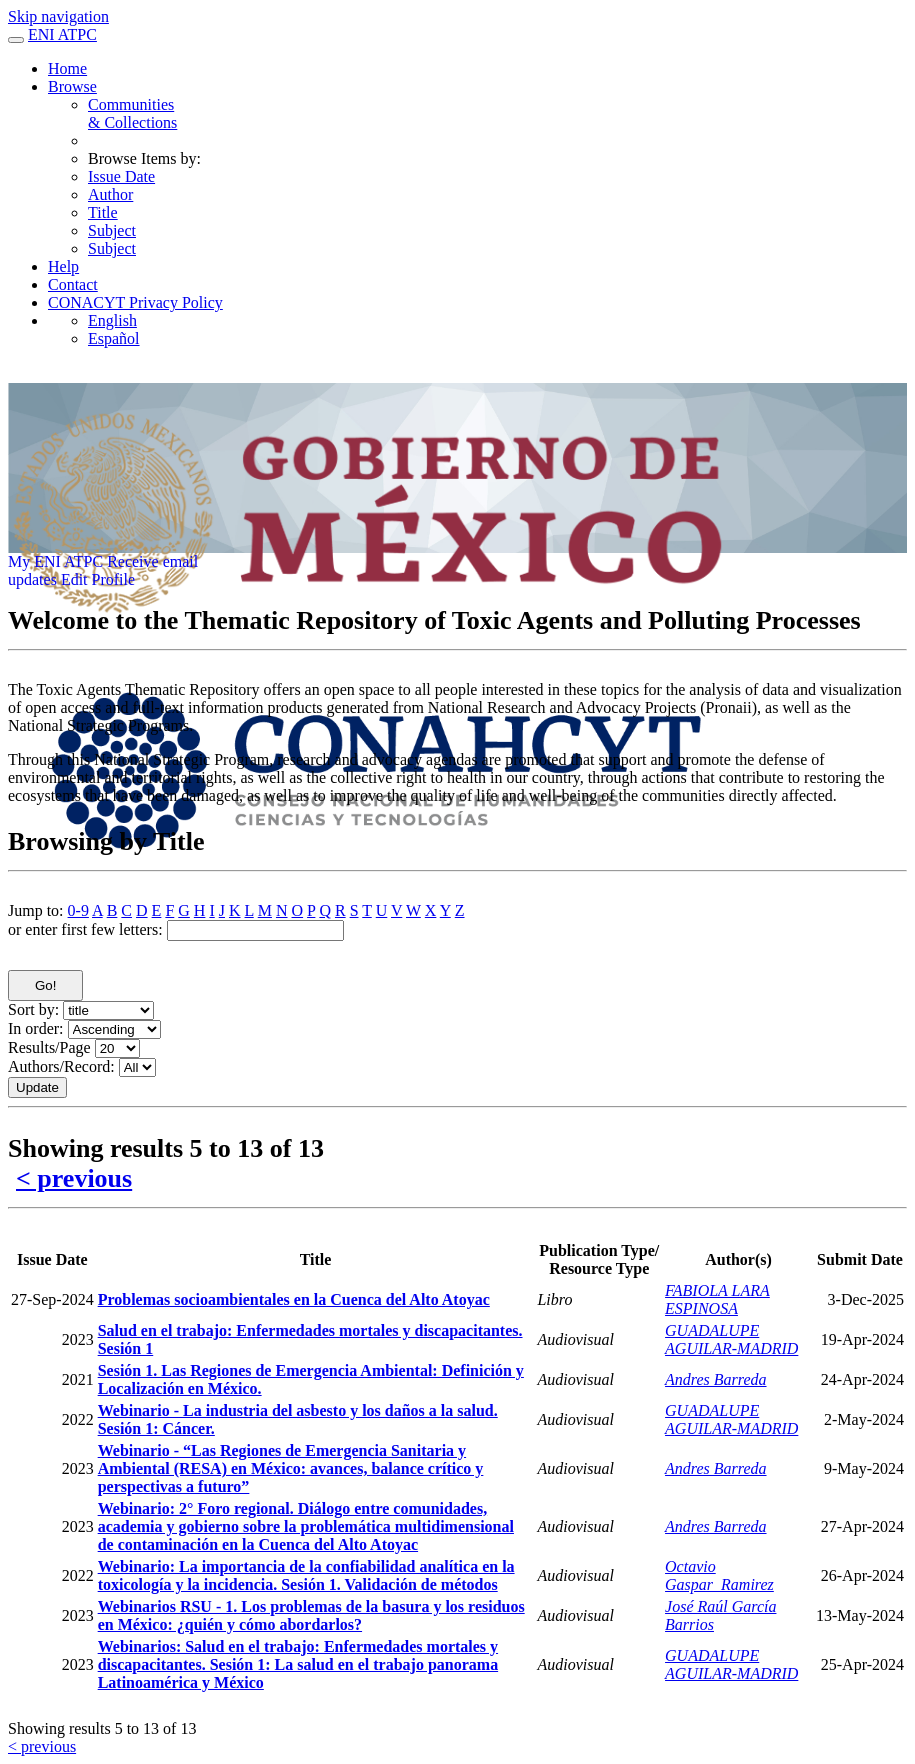 The height and width of the screenshot is (1764, 915). Describe the element at coordinates (719, 1575) in the screenshot. I see `Octavio Gaspar_Ramirez` at that location.